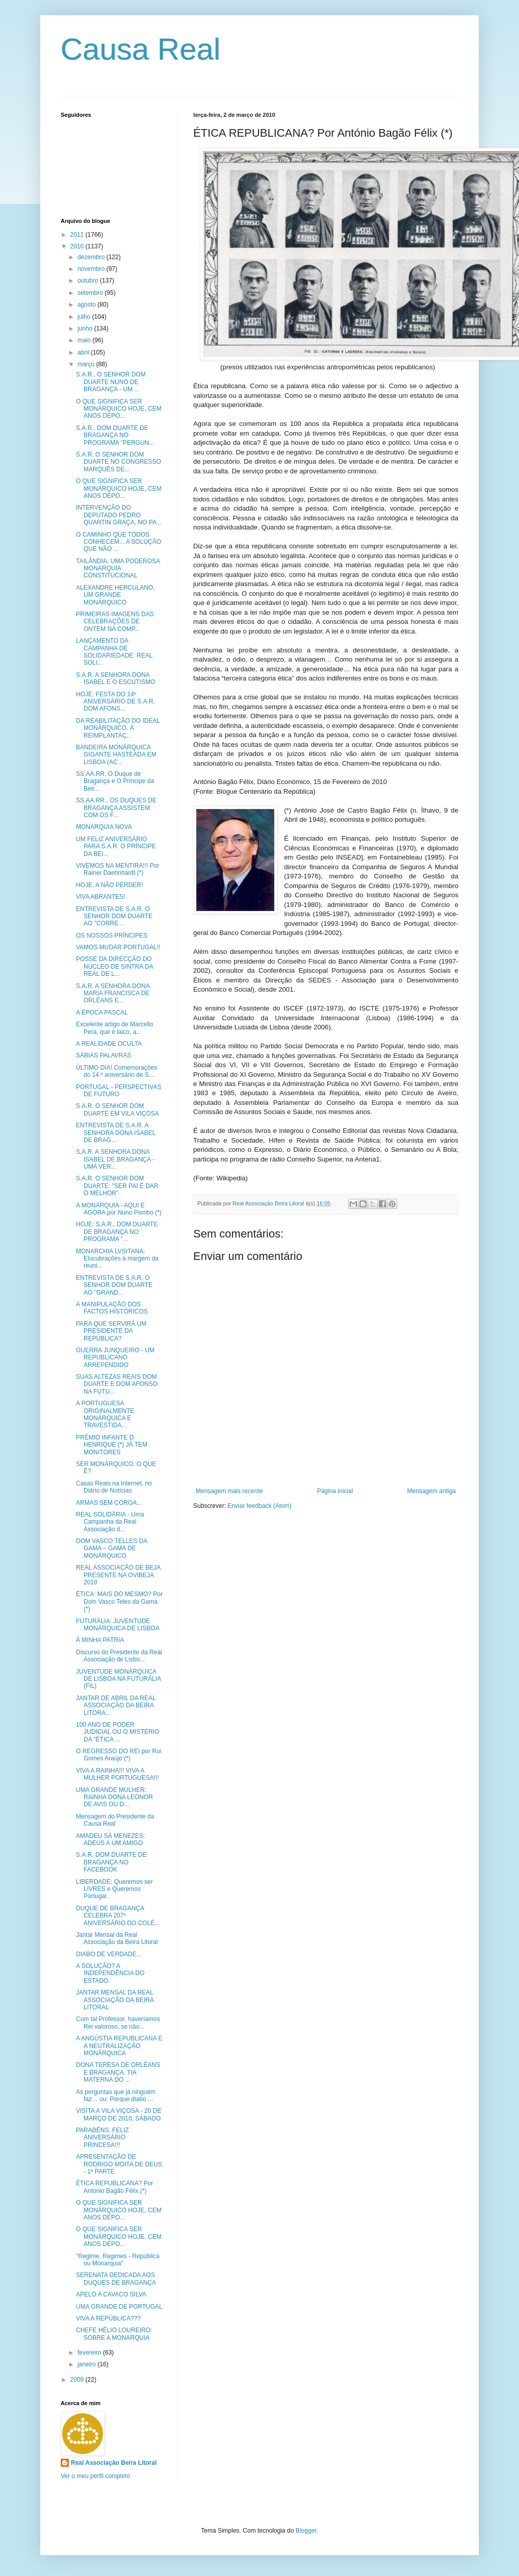  I want to click on VAMOS MUDAR PORTUGAL!!, so click(118, 947).